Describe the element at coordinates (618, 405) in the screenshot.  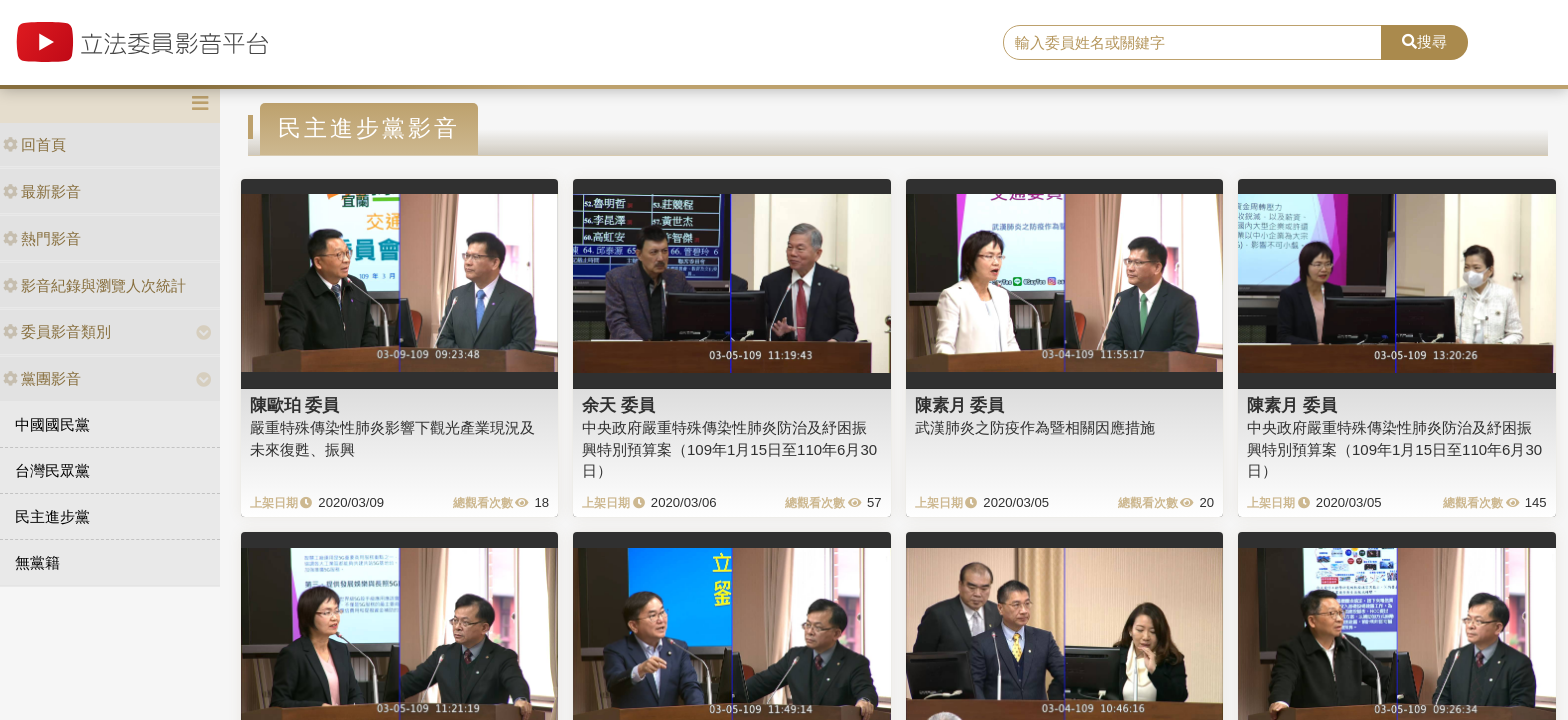
I see `余天 委員` at that location.